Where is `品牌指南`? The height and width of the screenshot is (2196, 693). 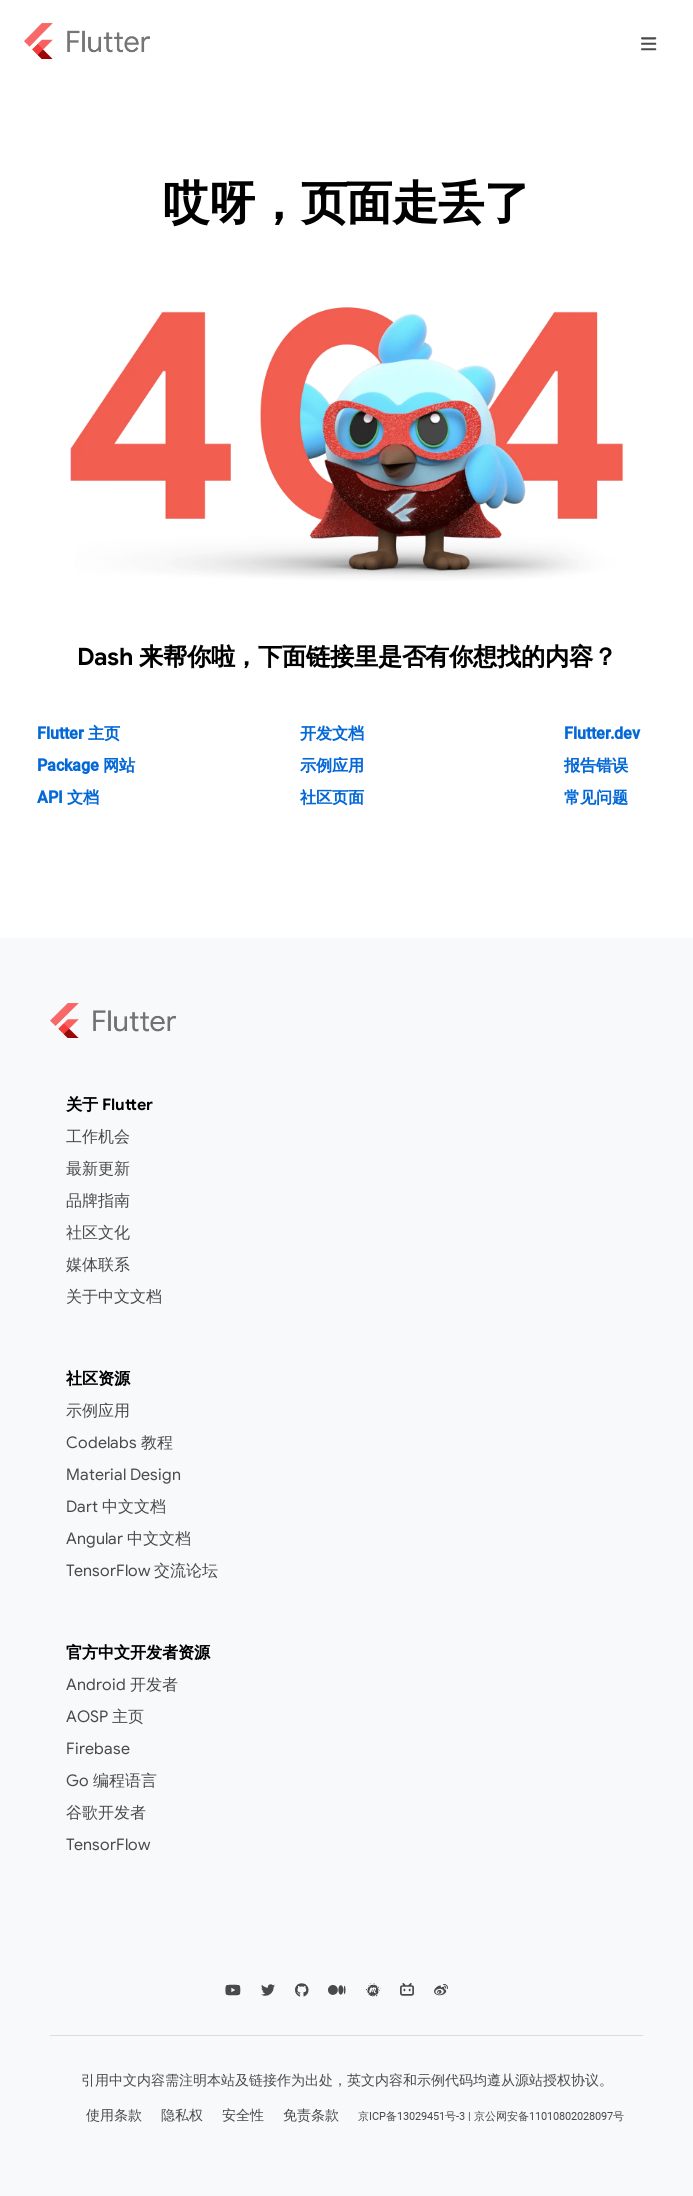 品牌指南 is located at coordinates (98, 1201).